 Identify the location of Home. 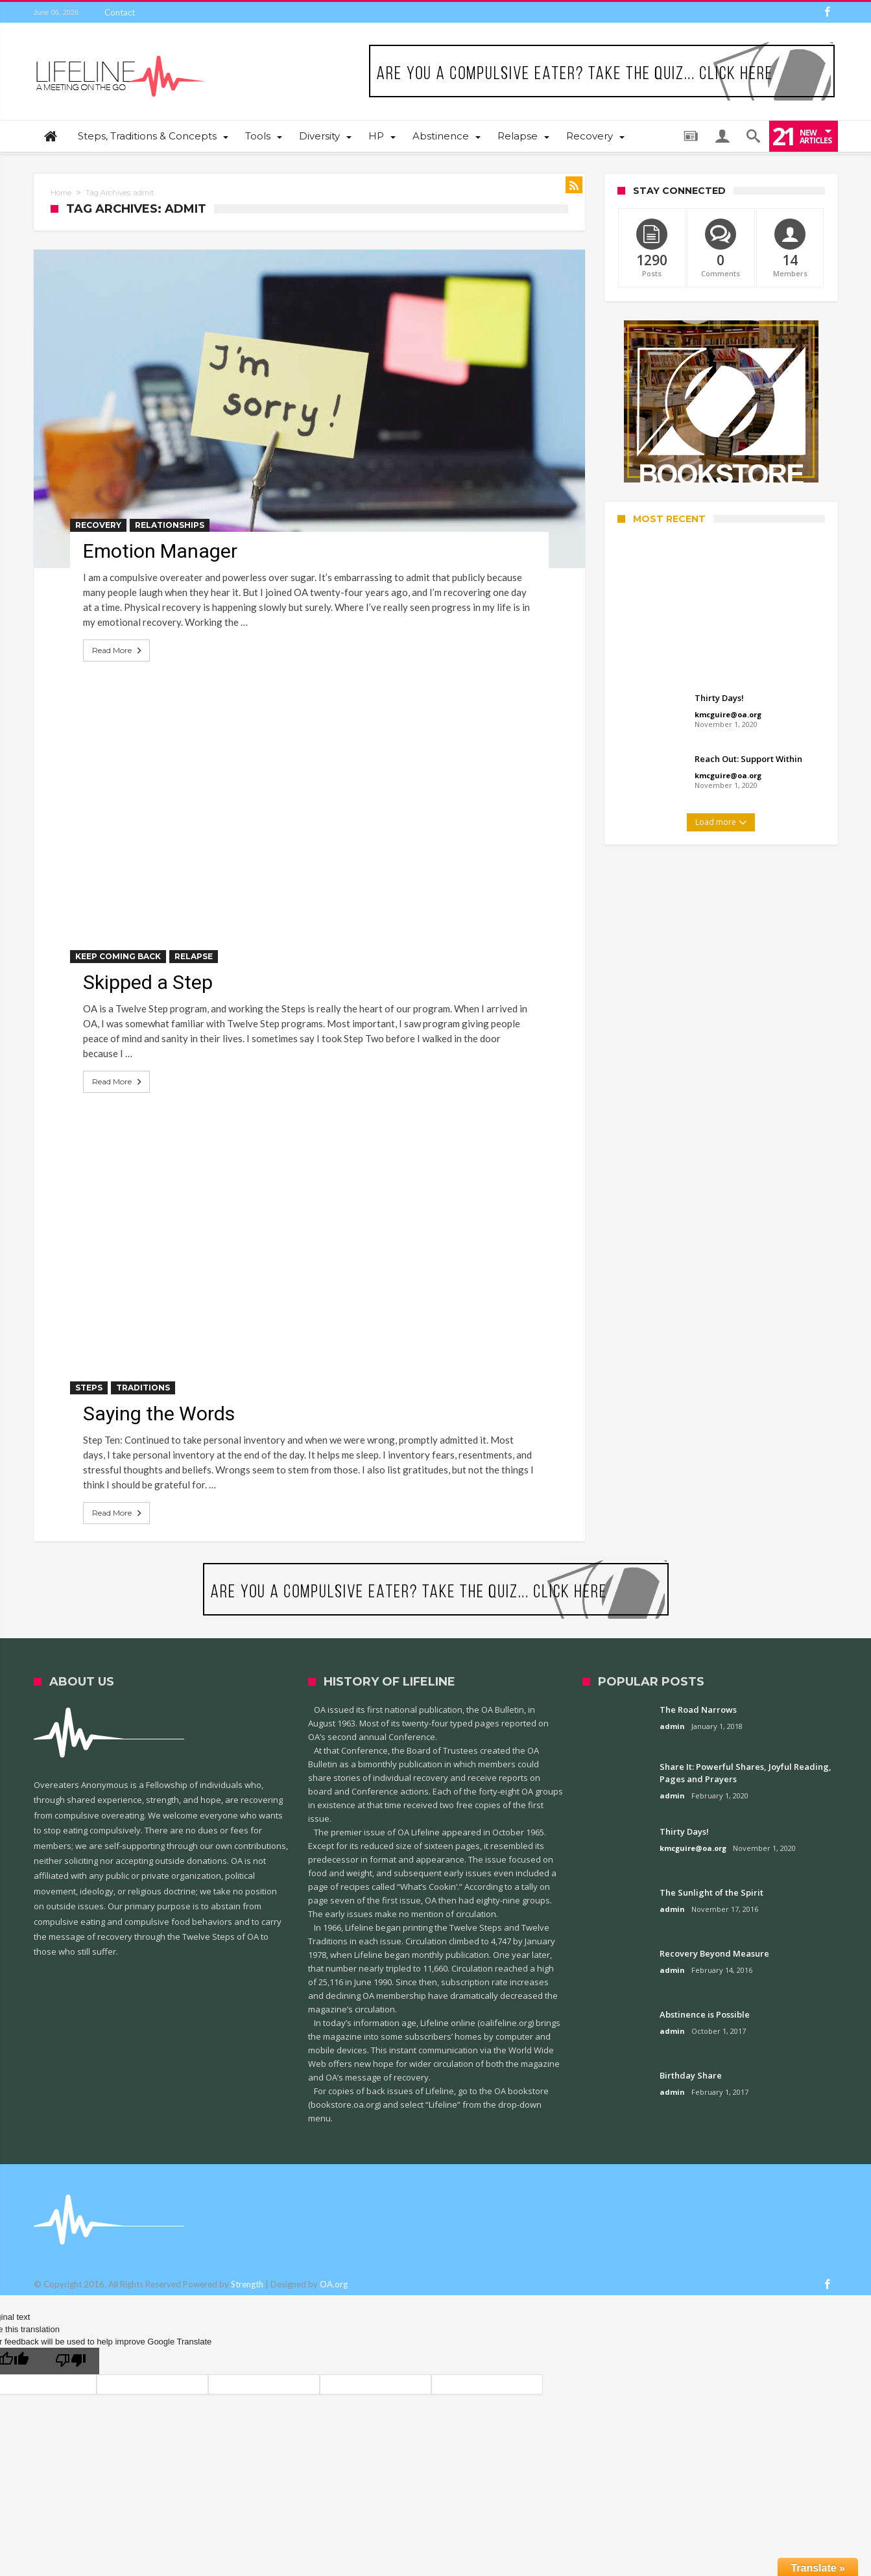
(61, 192).